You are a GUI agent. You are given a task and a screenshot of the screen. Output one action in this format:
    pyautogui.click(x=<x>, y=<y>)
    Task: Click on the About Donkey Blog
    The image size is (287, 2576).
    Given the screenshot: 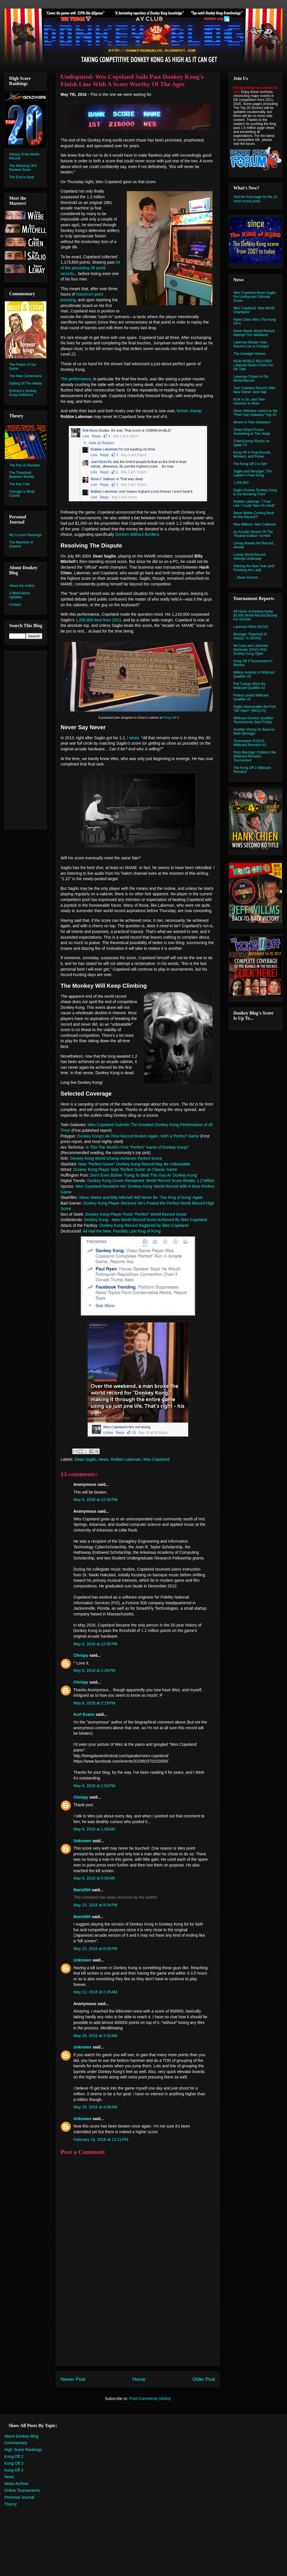 What is the action you would take?
    pyautogui.click(x=21, y=2436)
    